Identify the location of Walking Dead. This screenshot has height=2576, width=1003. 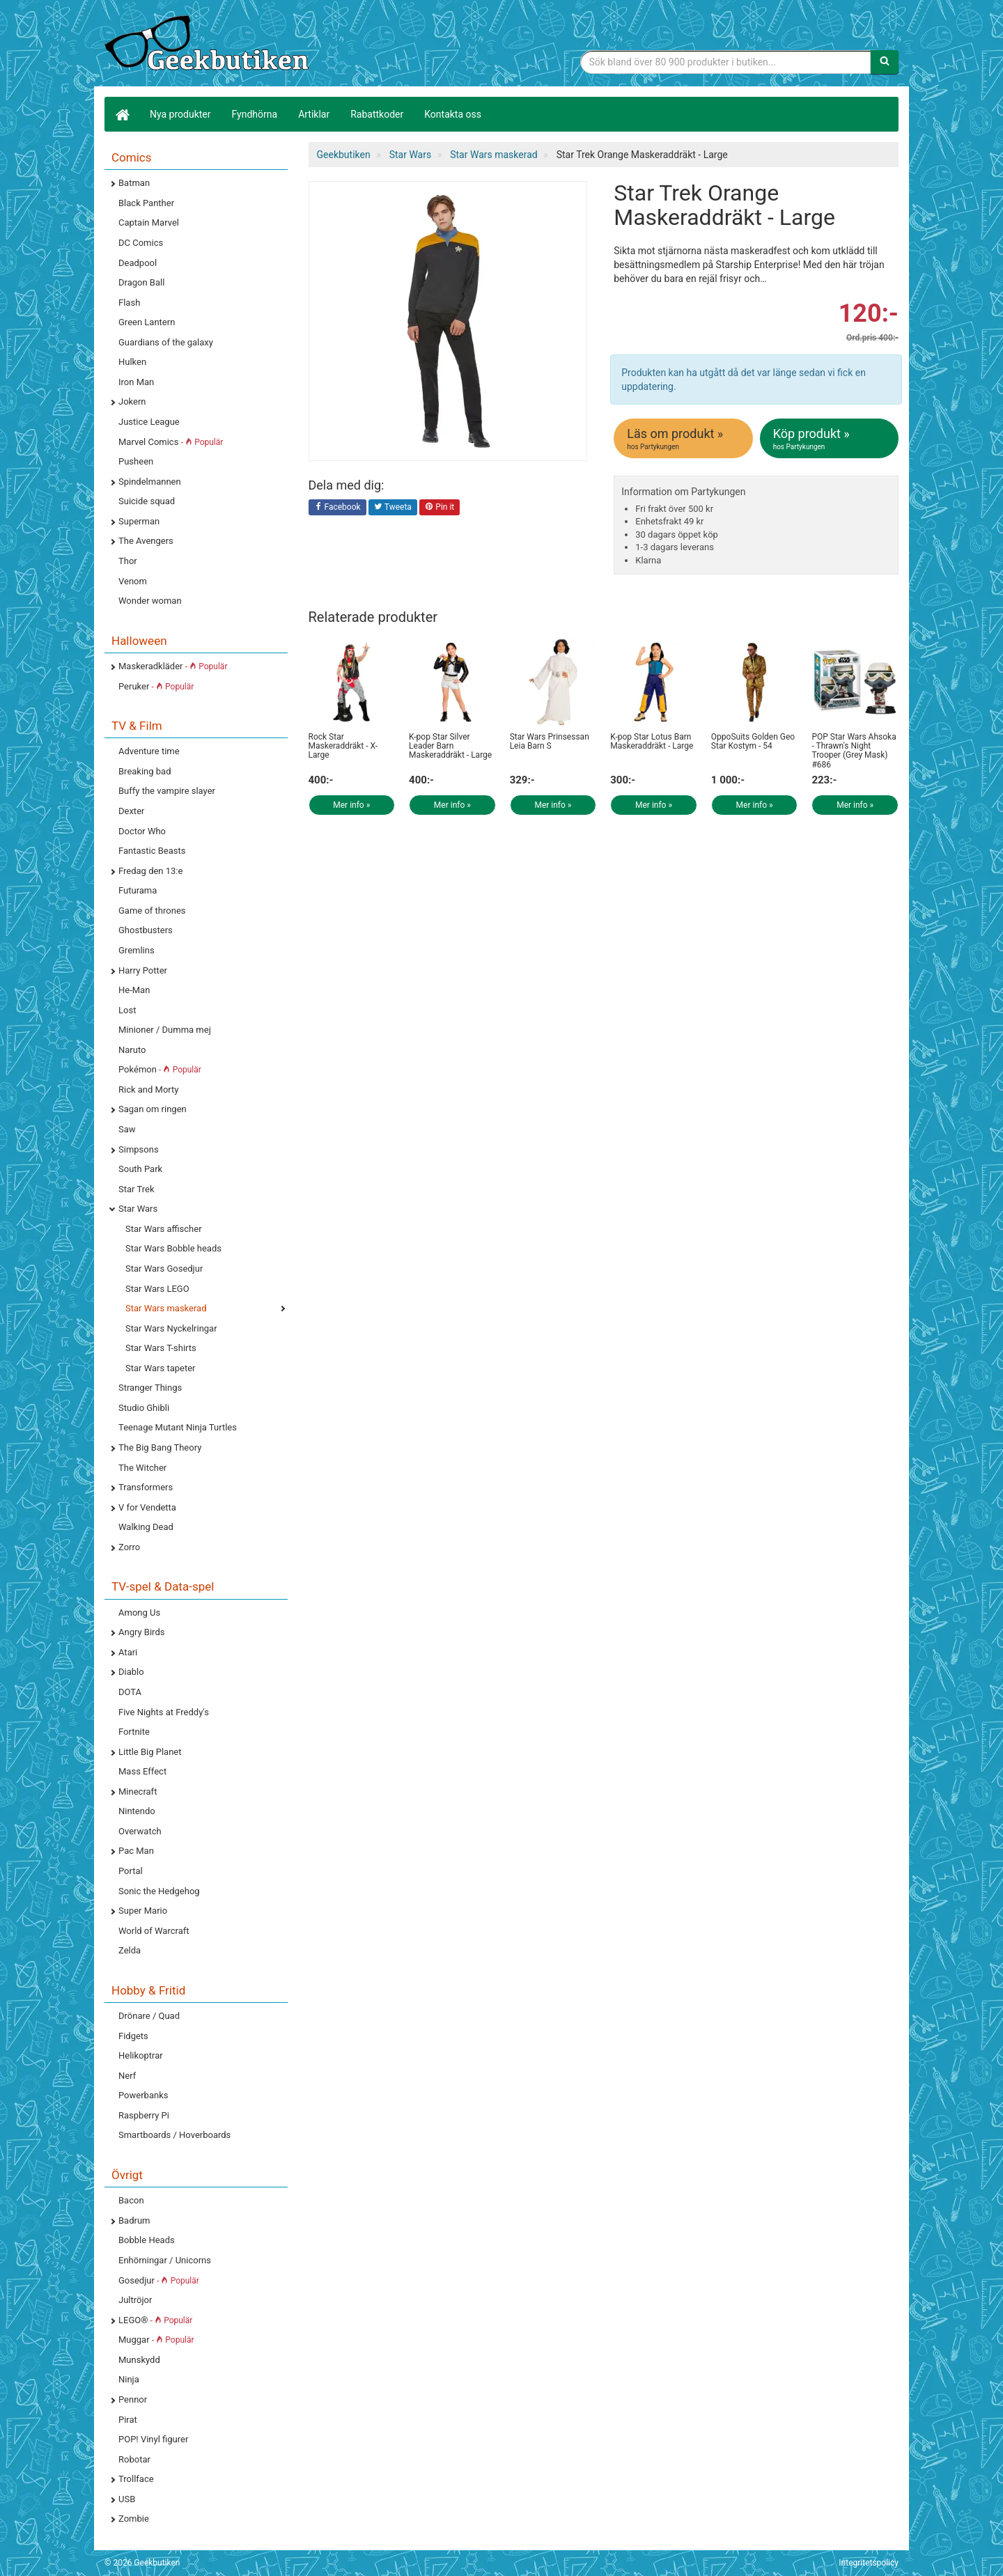
(145, 1527).